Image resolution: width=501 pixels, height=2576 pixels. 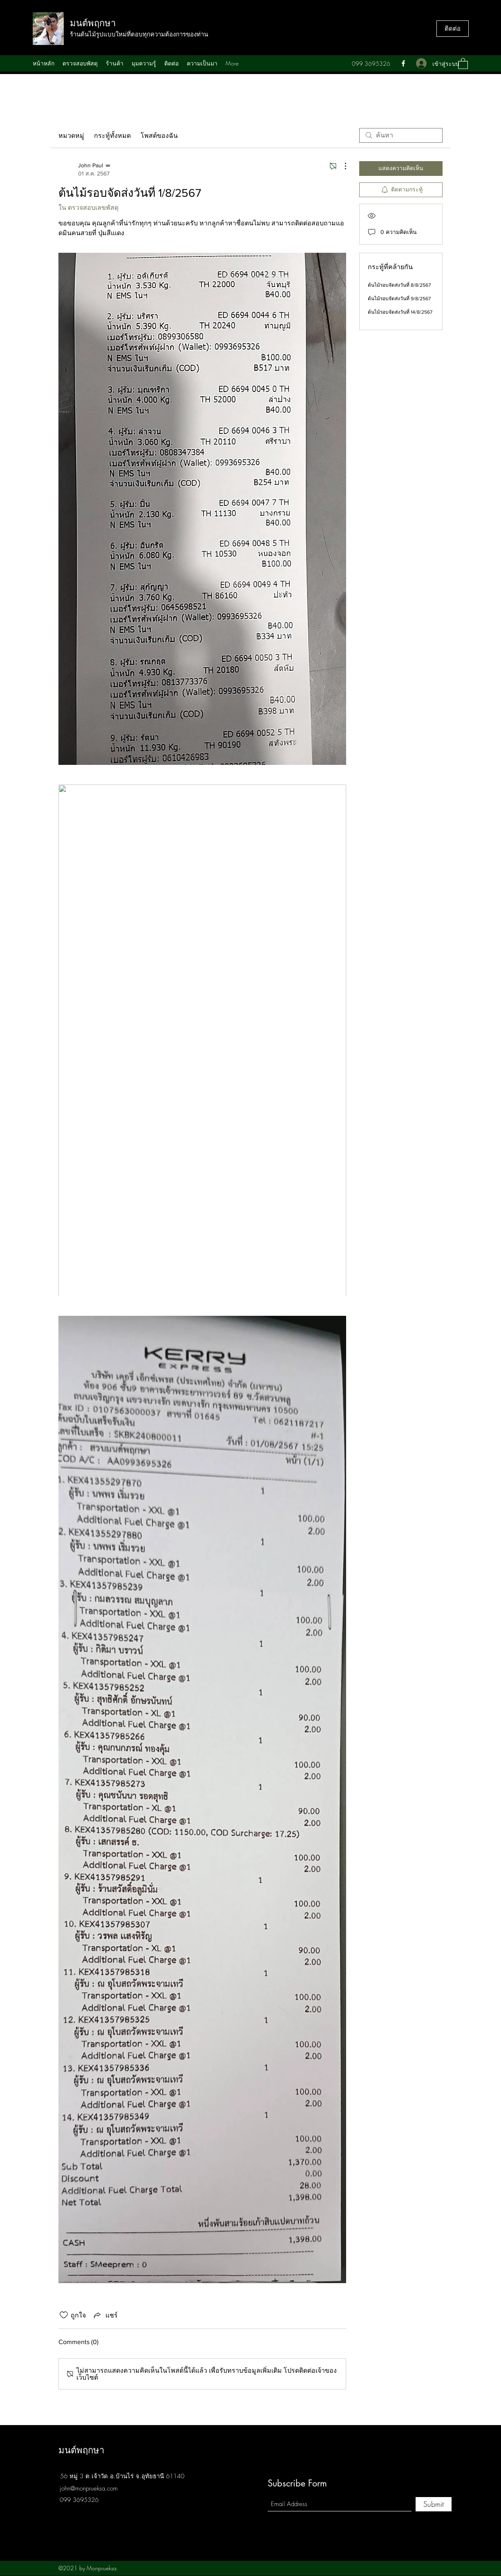 I want to click on ต้นไม้รอบจัดส่งวันที่ 9/8/2567, so click(x=399, y=298).